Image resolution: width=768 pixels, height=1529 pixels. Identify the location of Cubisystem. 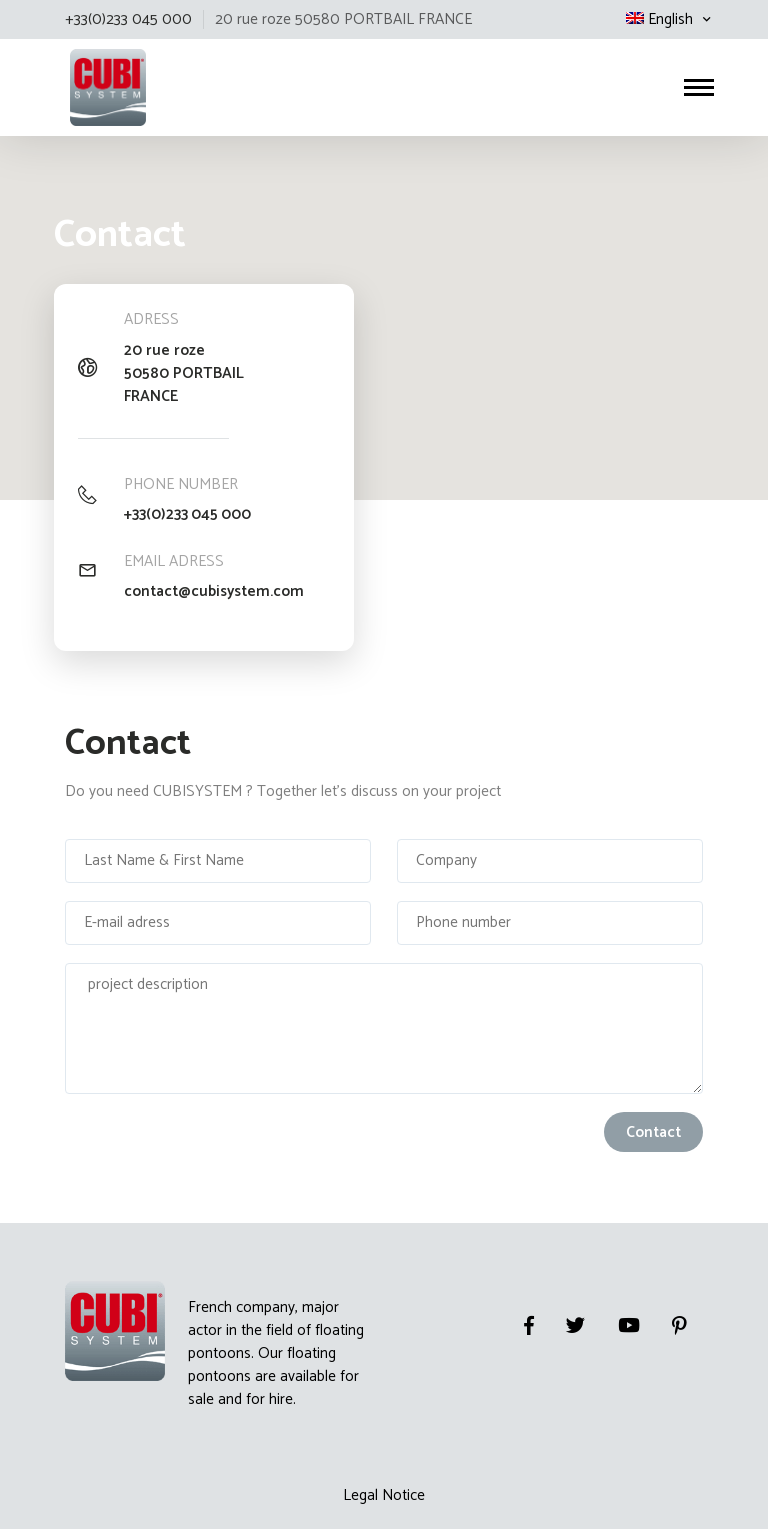
(67, 81).